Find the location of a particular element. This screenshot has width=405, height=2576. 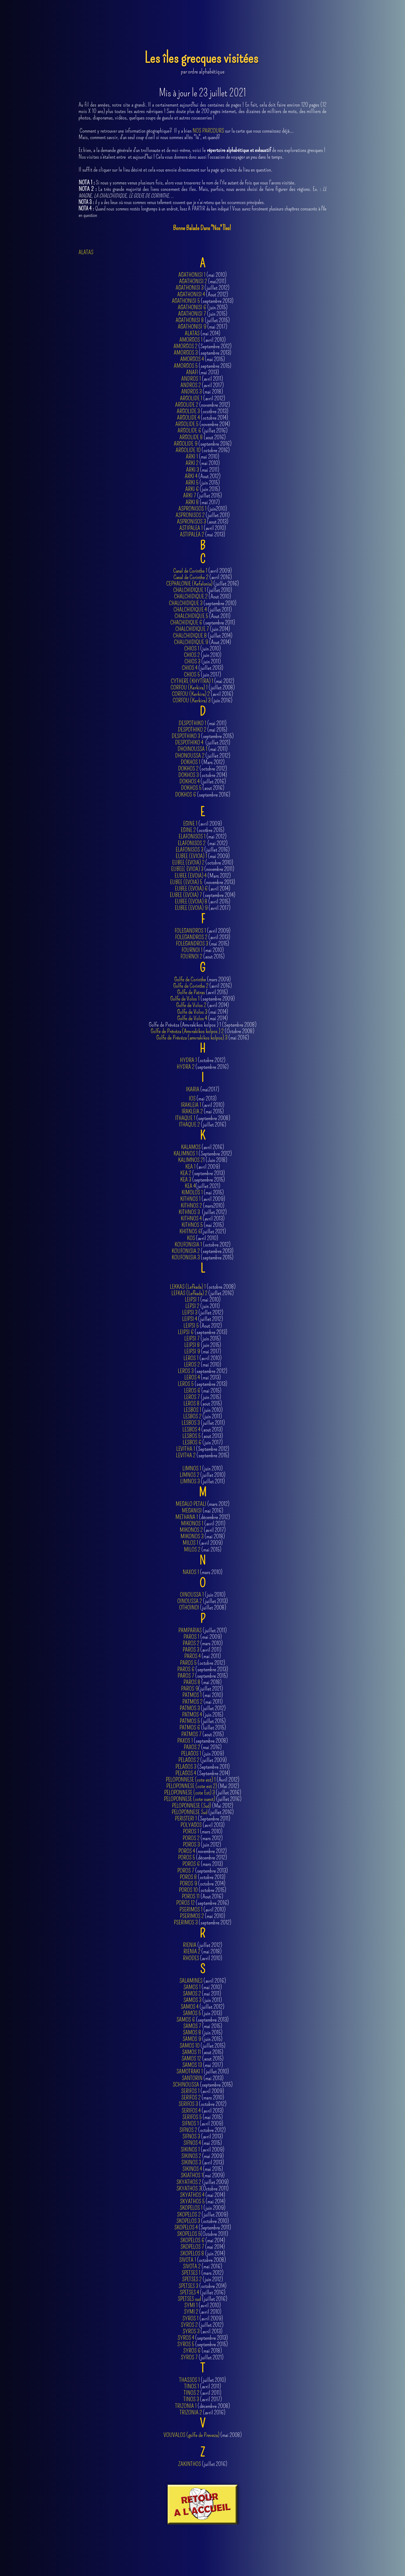

MIKONOS 2 is located at coordinates (191, 1530).